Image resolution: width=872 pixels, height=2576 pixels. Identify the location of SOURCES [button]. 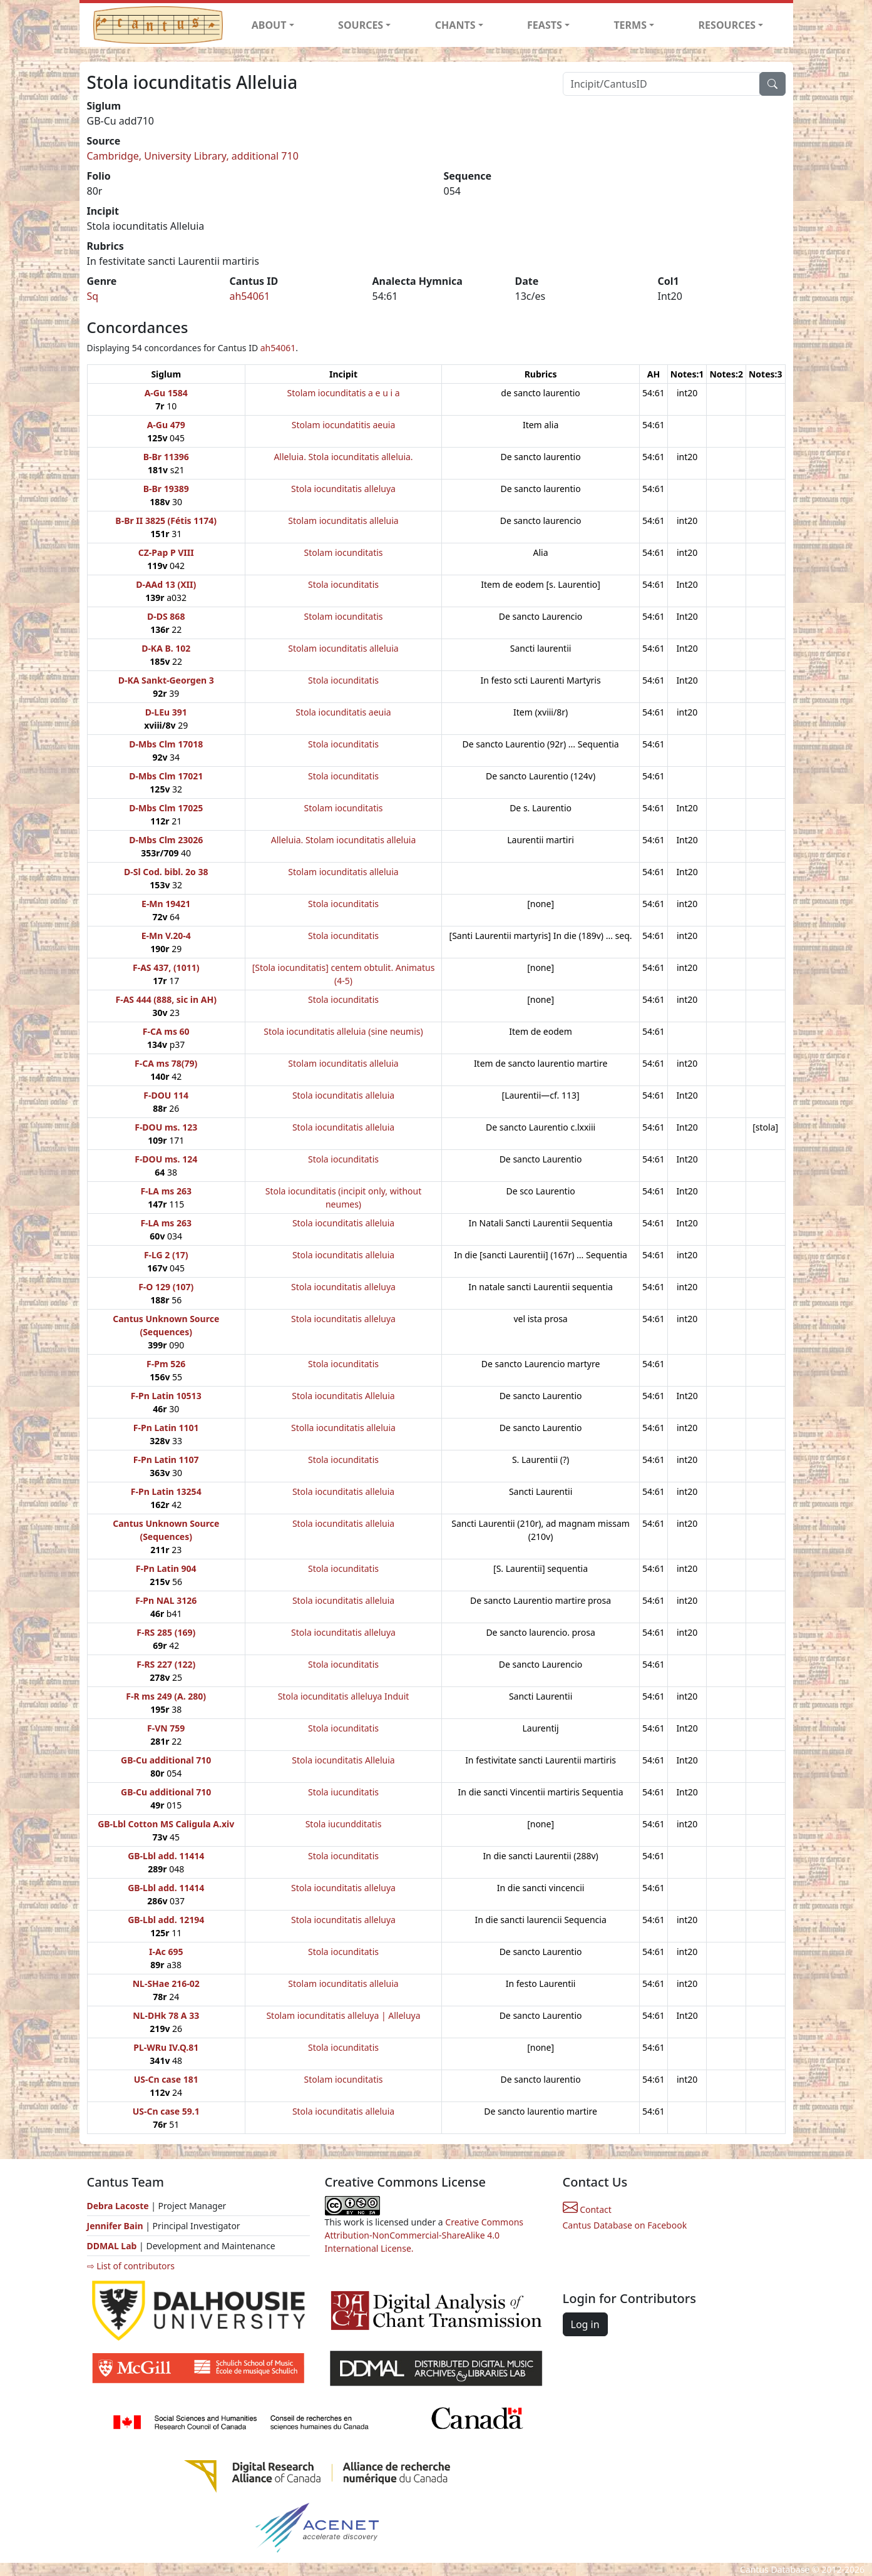
(360, 25).